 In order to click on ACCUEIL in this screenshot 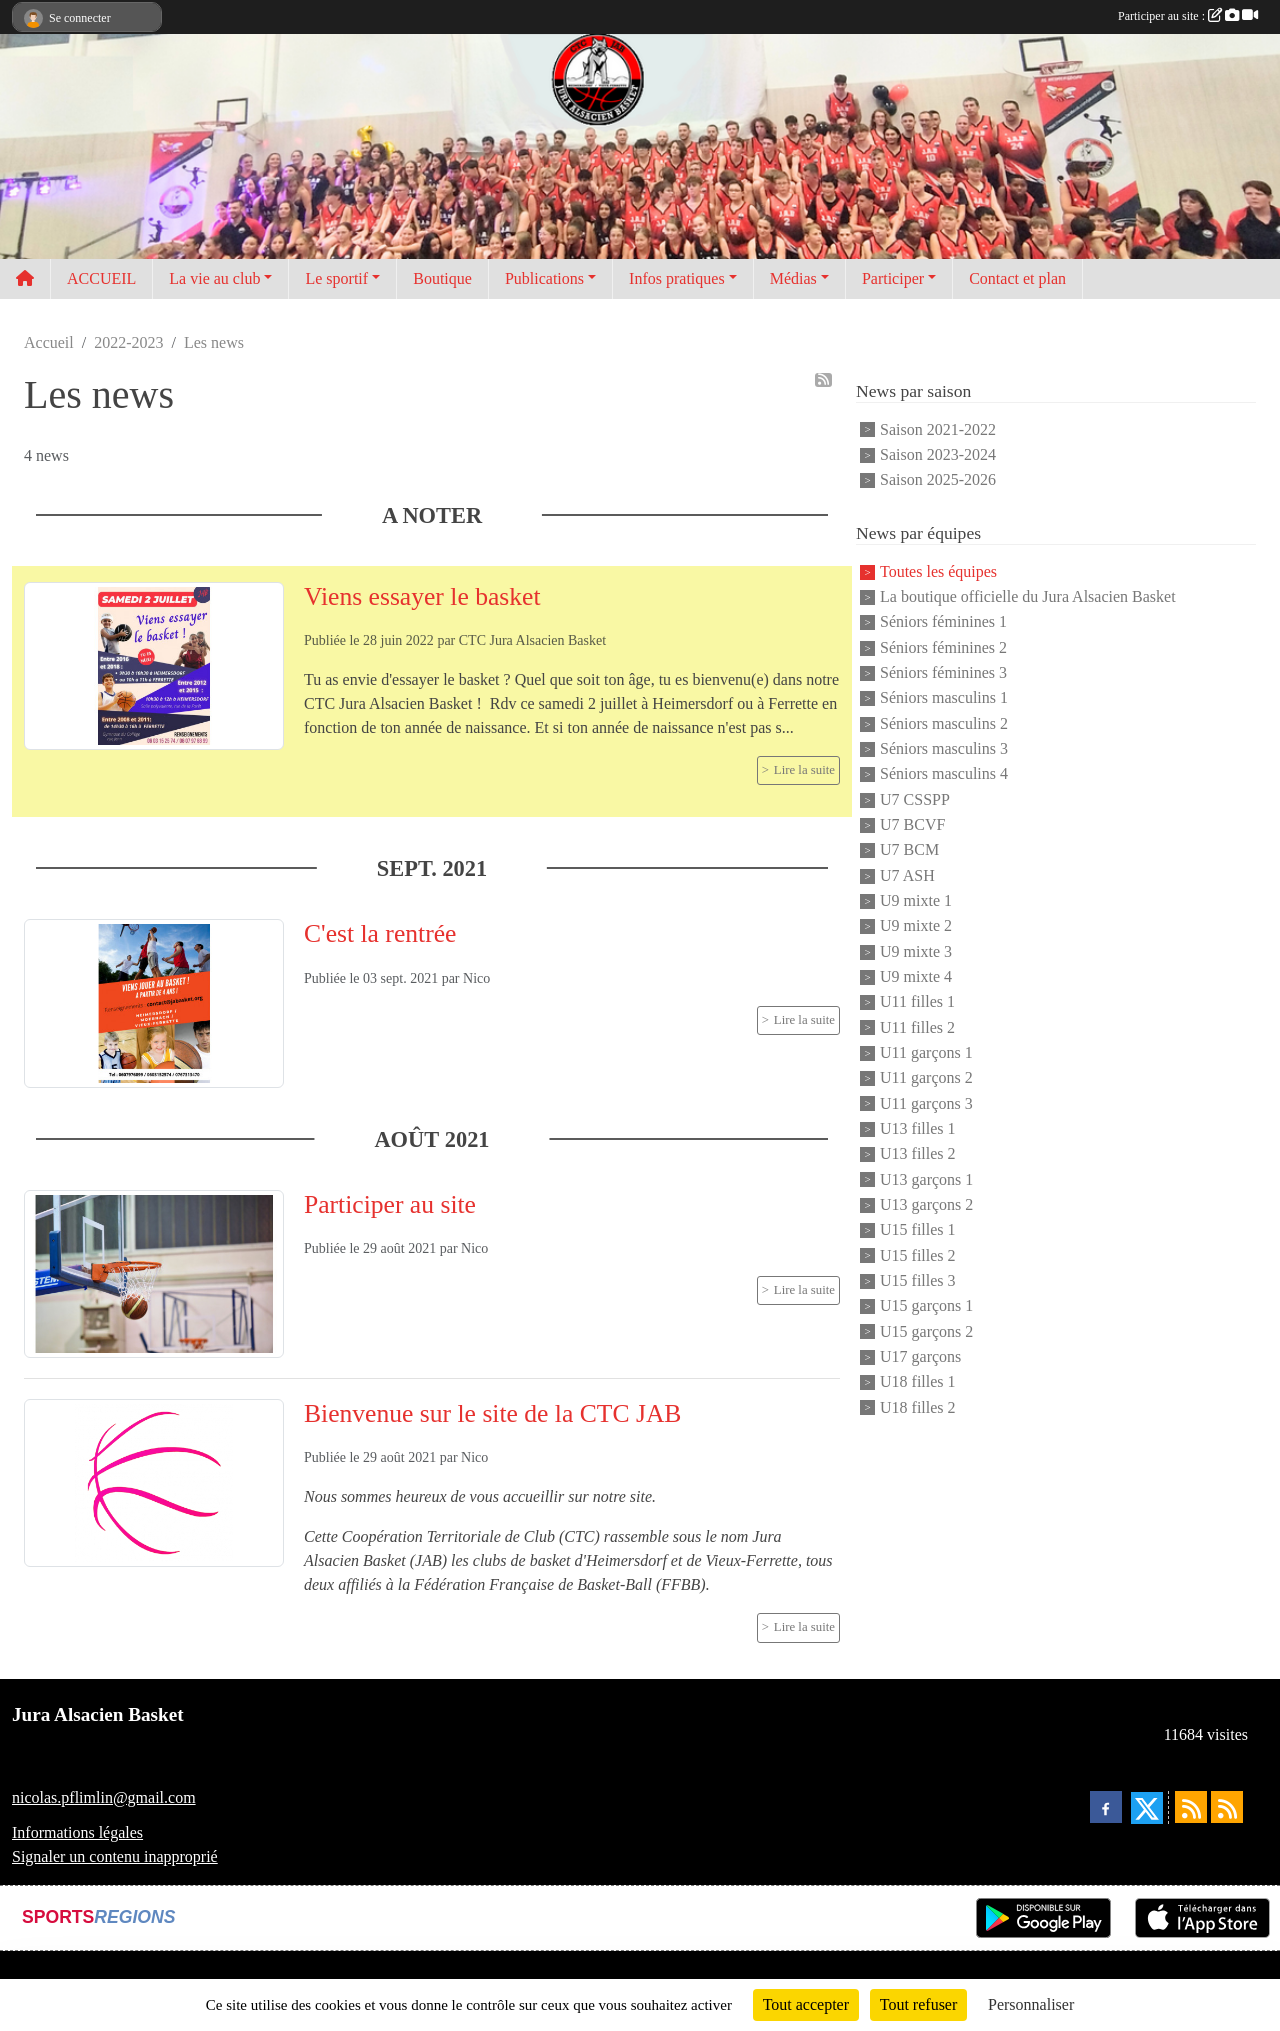, I will do `click(101, 278)`.